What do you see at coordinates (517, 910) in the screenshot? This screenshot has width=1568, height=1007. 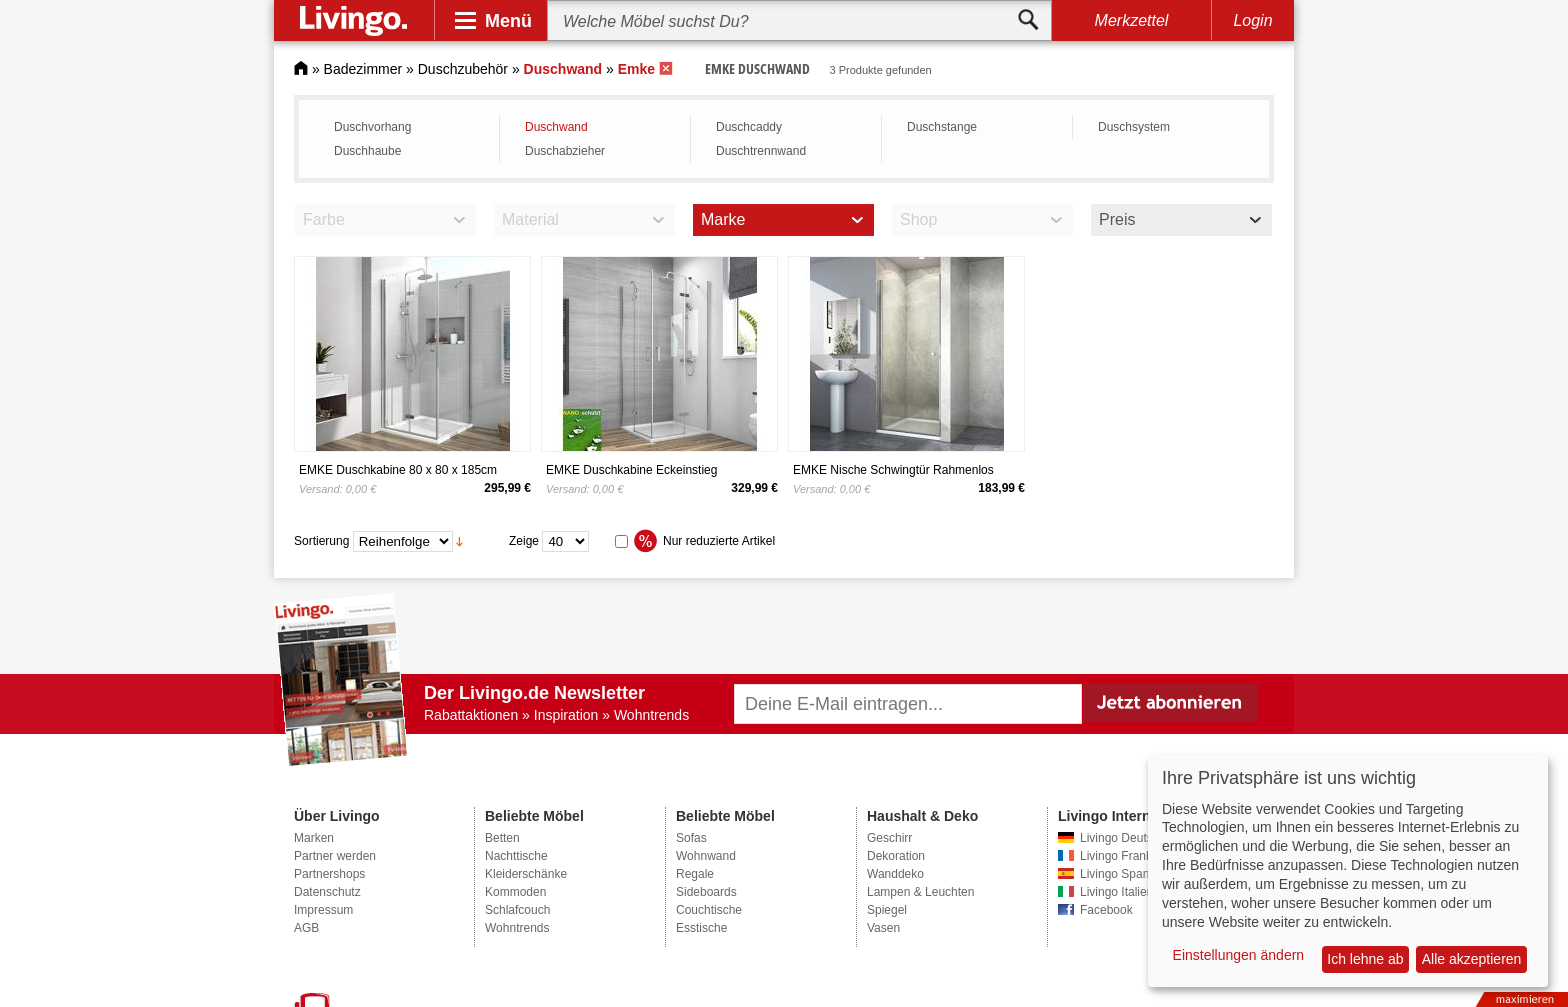 I see `Schlafcouch` at bounding box center [517, 910].